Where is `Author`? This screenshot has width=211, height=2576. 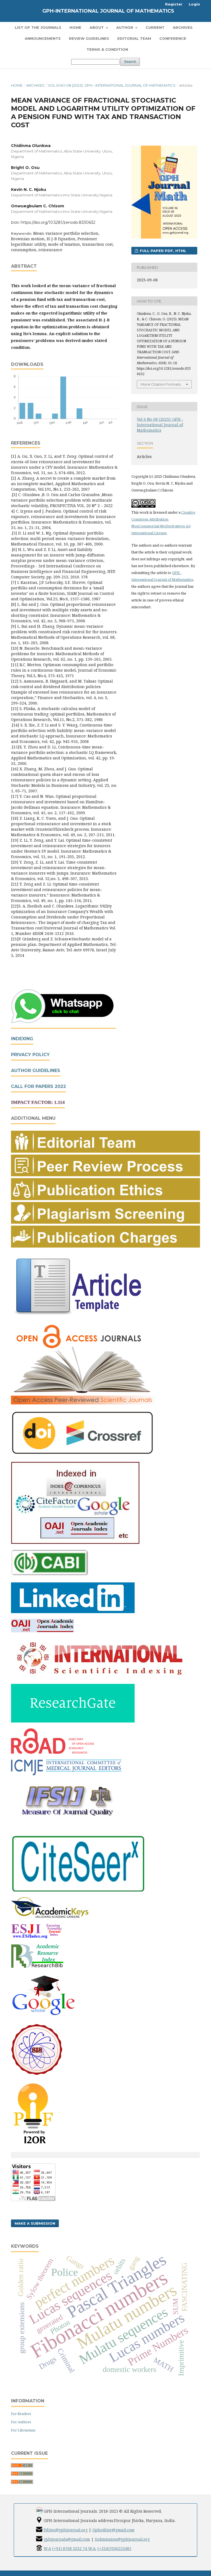 Author is located at coordinates (125, 27).